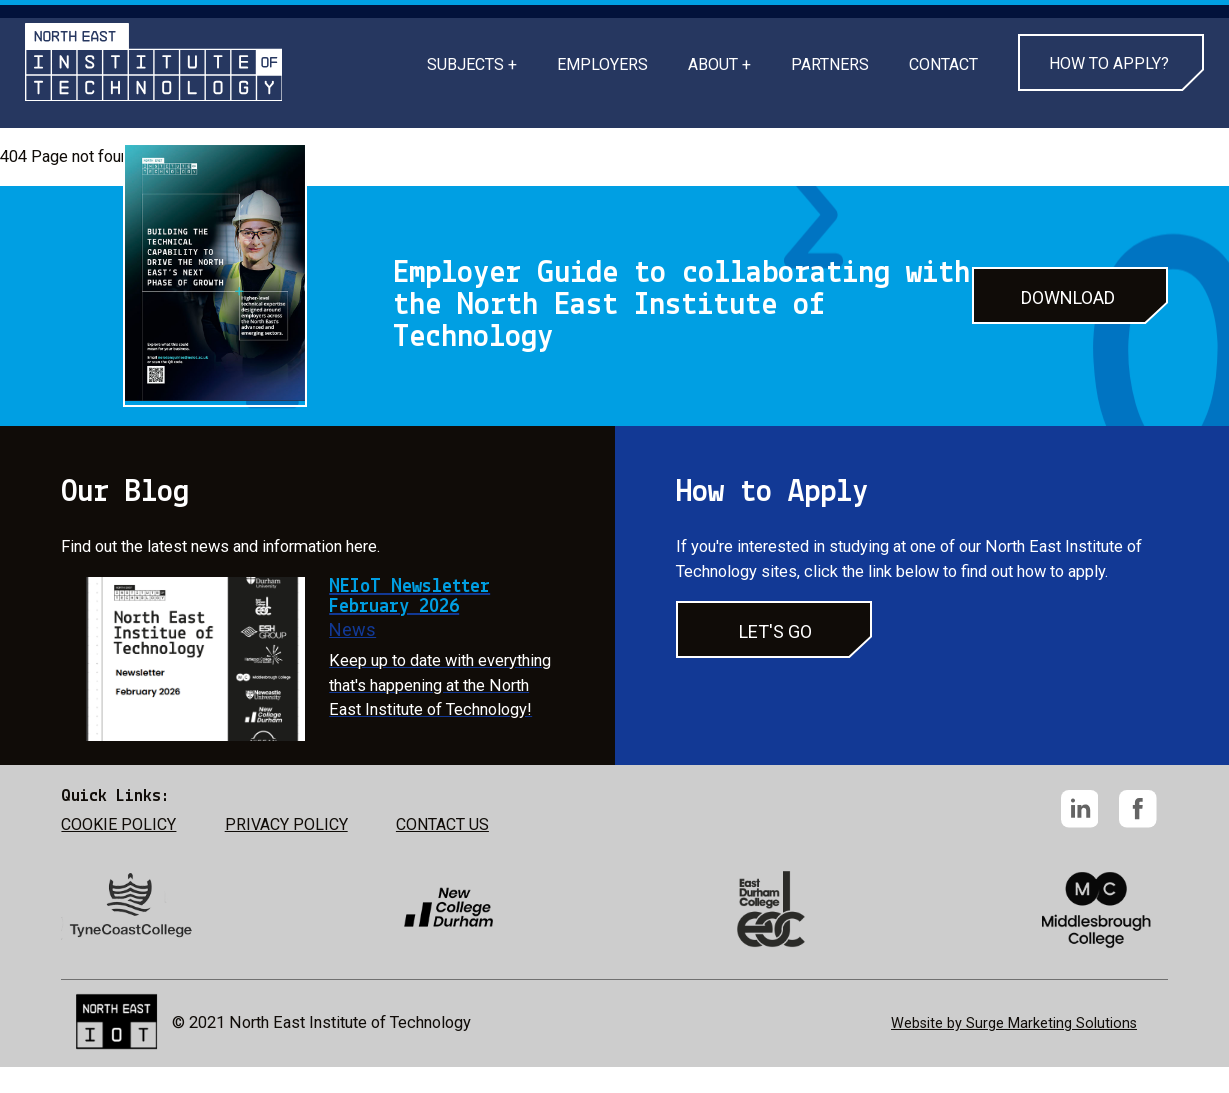 The height and width of the screenshot is (1093, 1229). I want to click on CONTACT US, so click(442, 824).